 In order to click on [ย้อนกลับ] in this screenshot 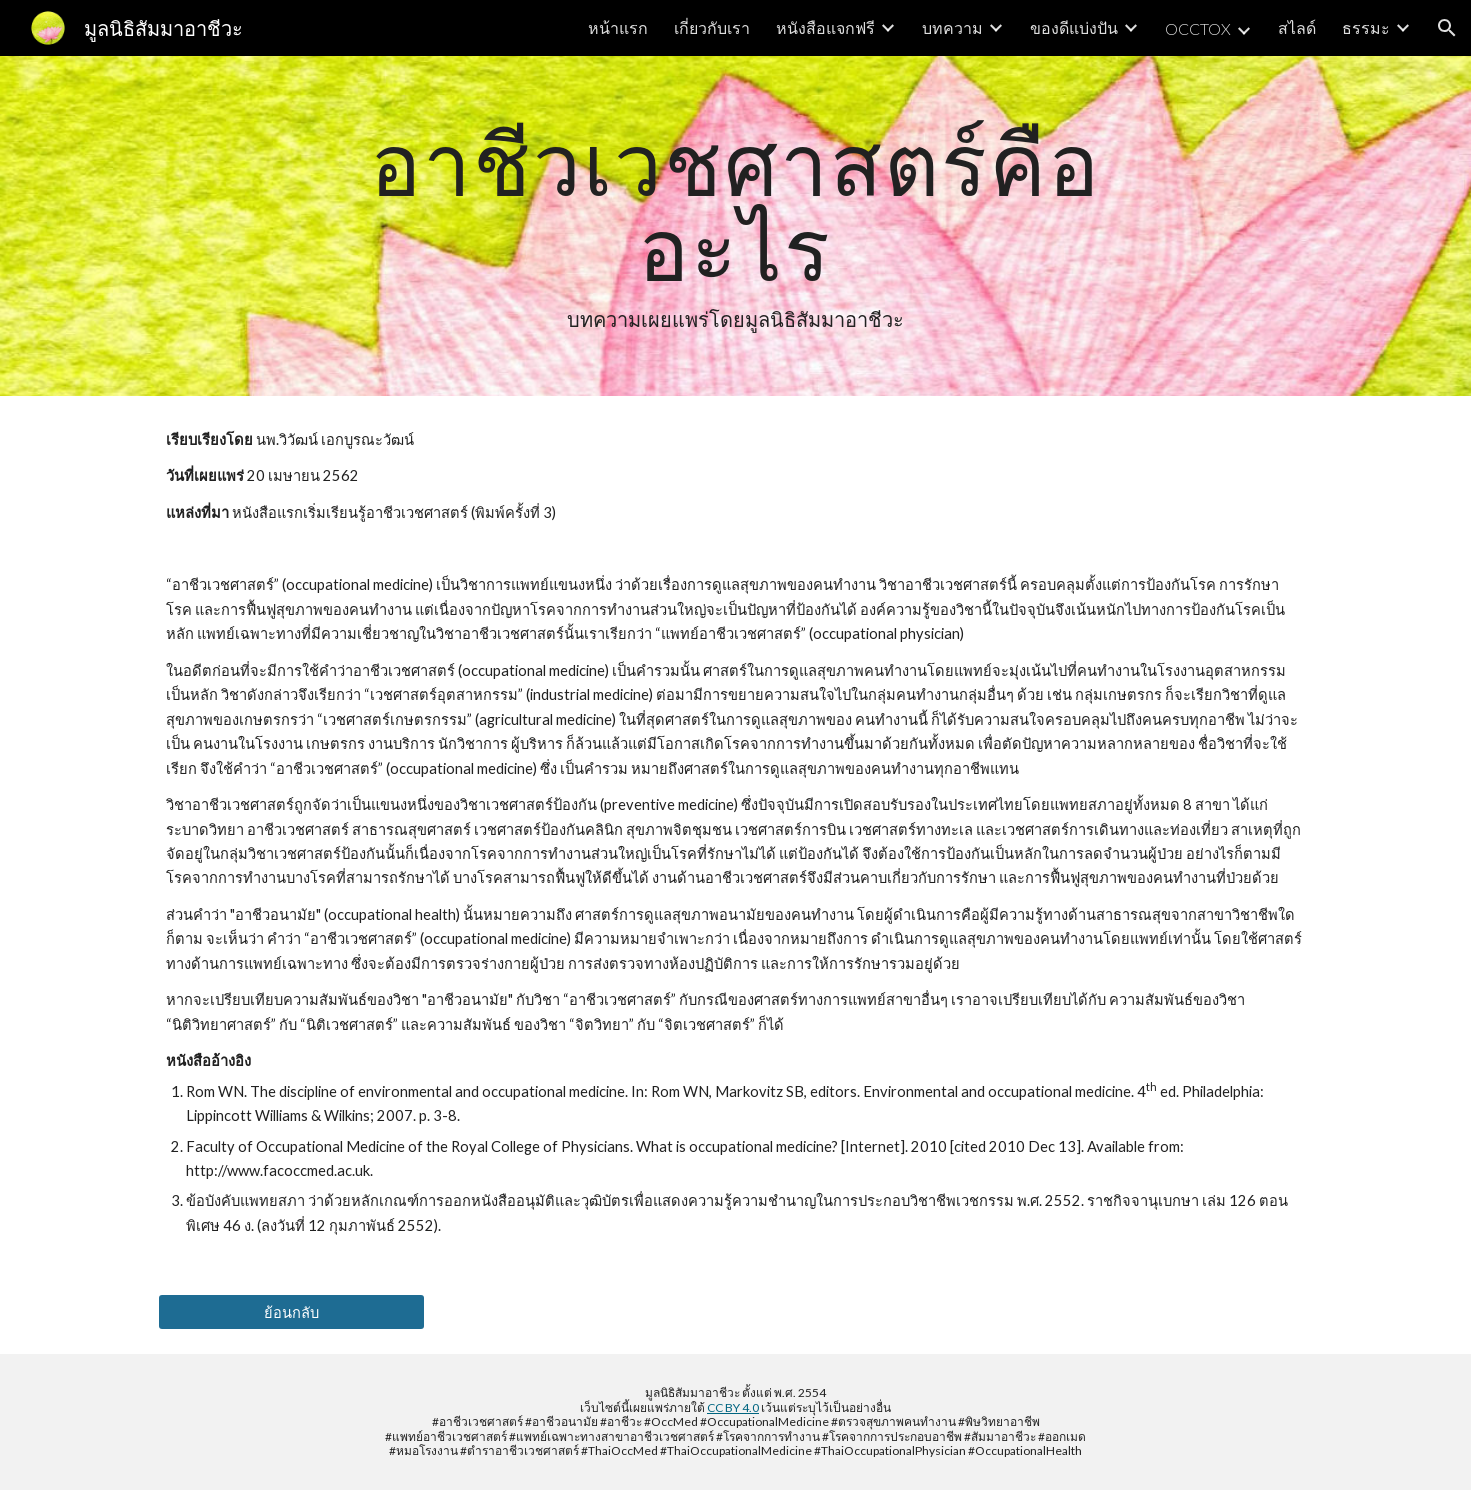, I will do `click(291, 1312)`.